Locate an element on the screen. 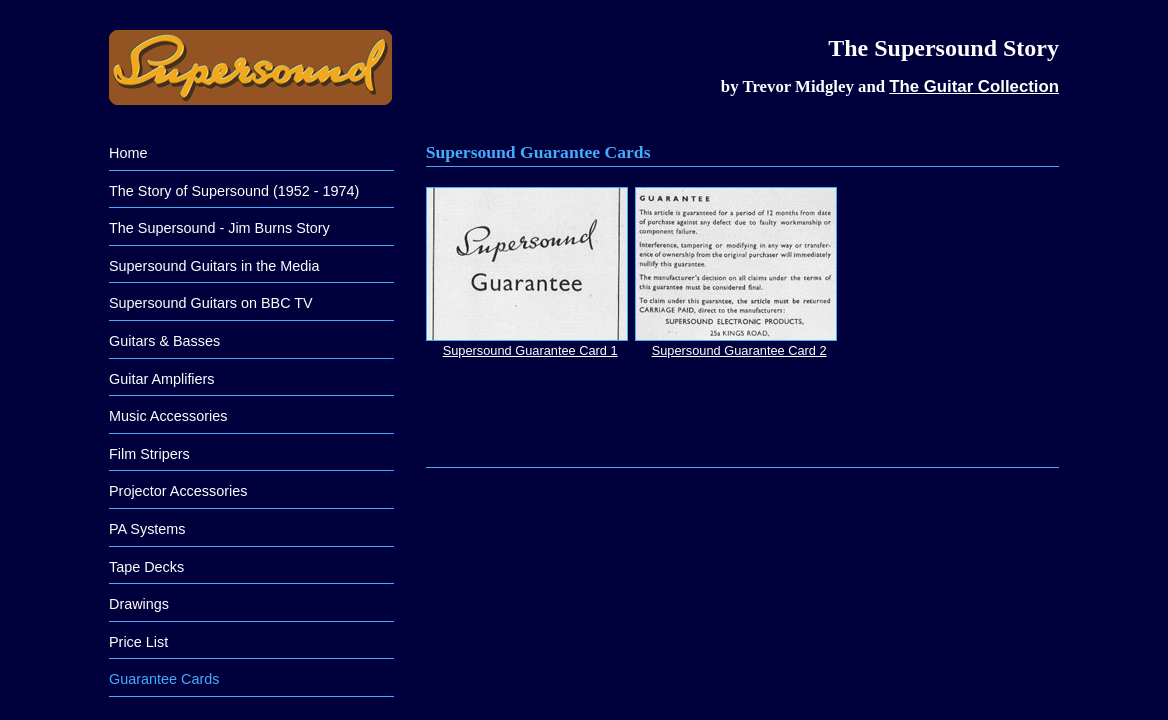 This screenshot has height=720, width=1168. Guitars & Basses is located at coordinates (164, 341).